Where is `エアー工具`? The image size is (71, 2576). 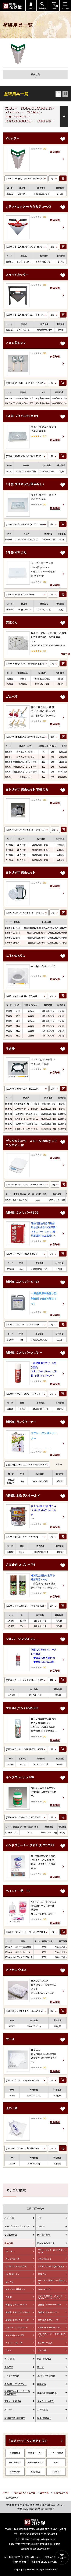 エアー工具 is located at coordinates (42, 2409).